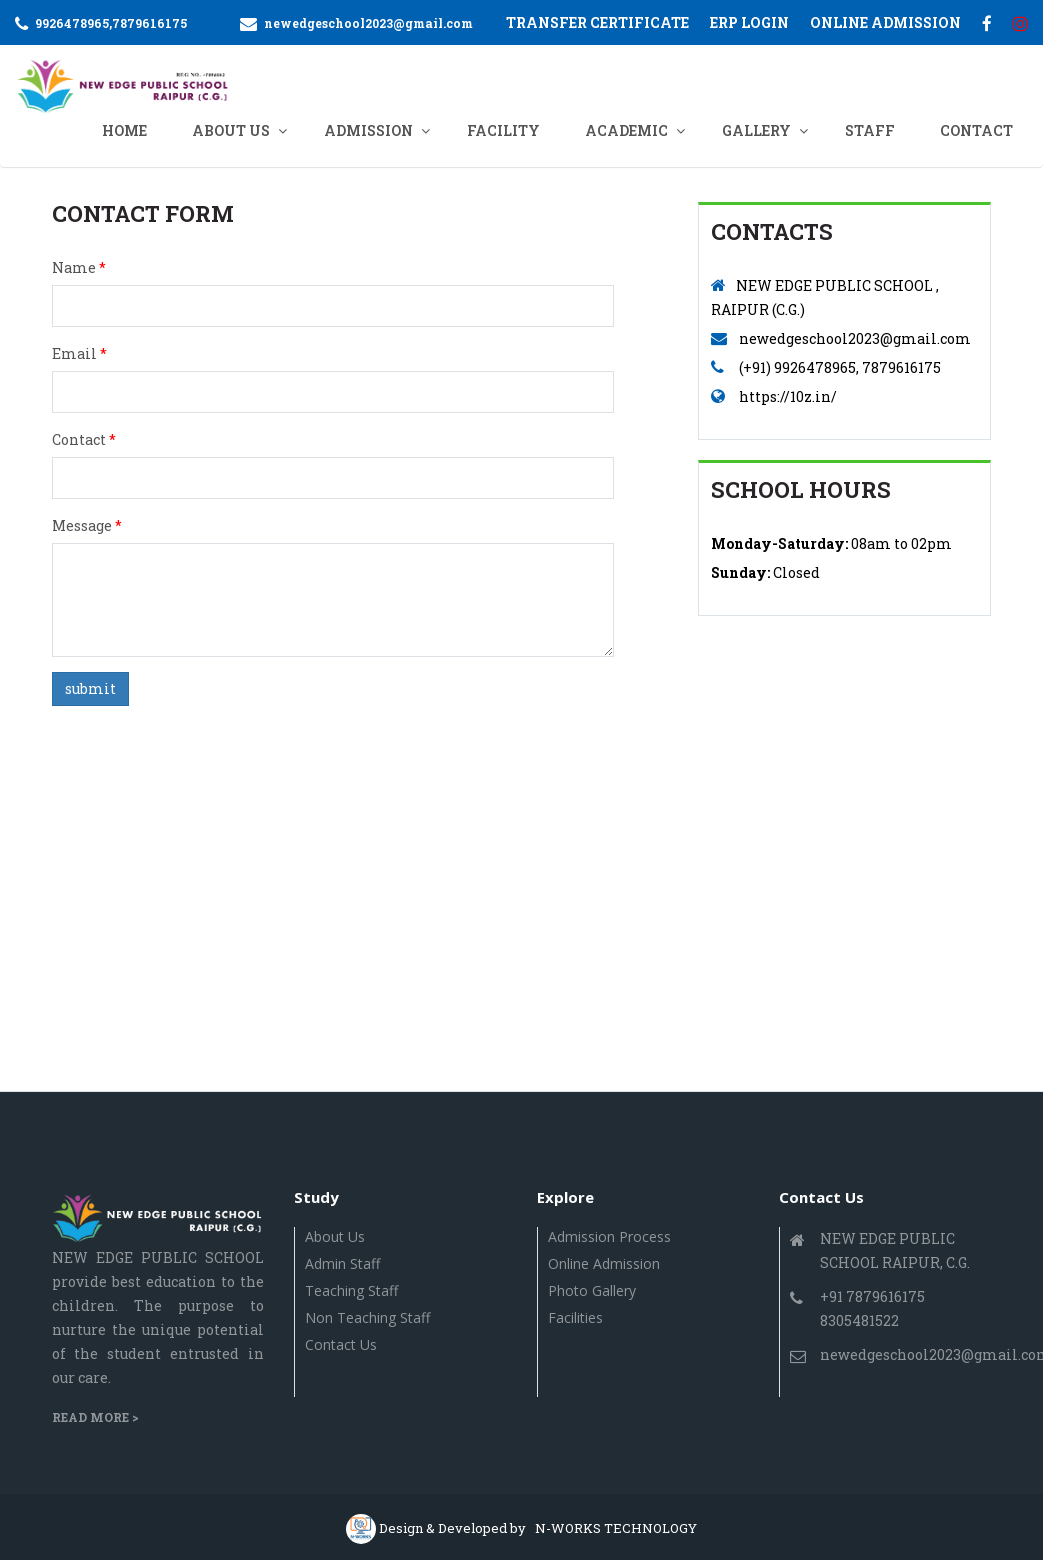  What do you see at coordinates (351, 1290) in the screenshot?
I see `Teaching Staff` at bounding box center [351, 1290].